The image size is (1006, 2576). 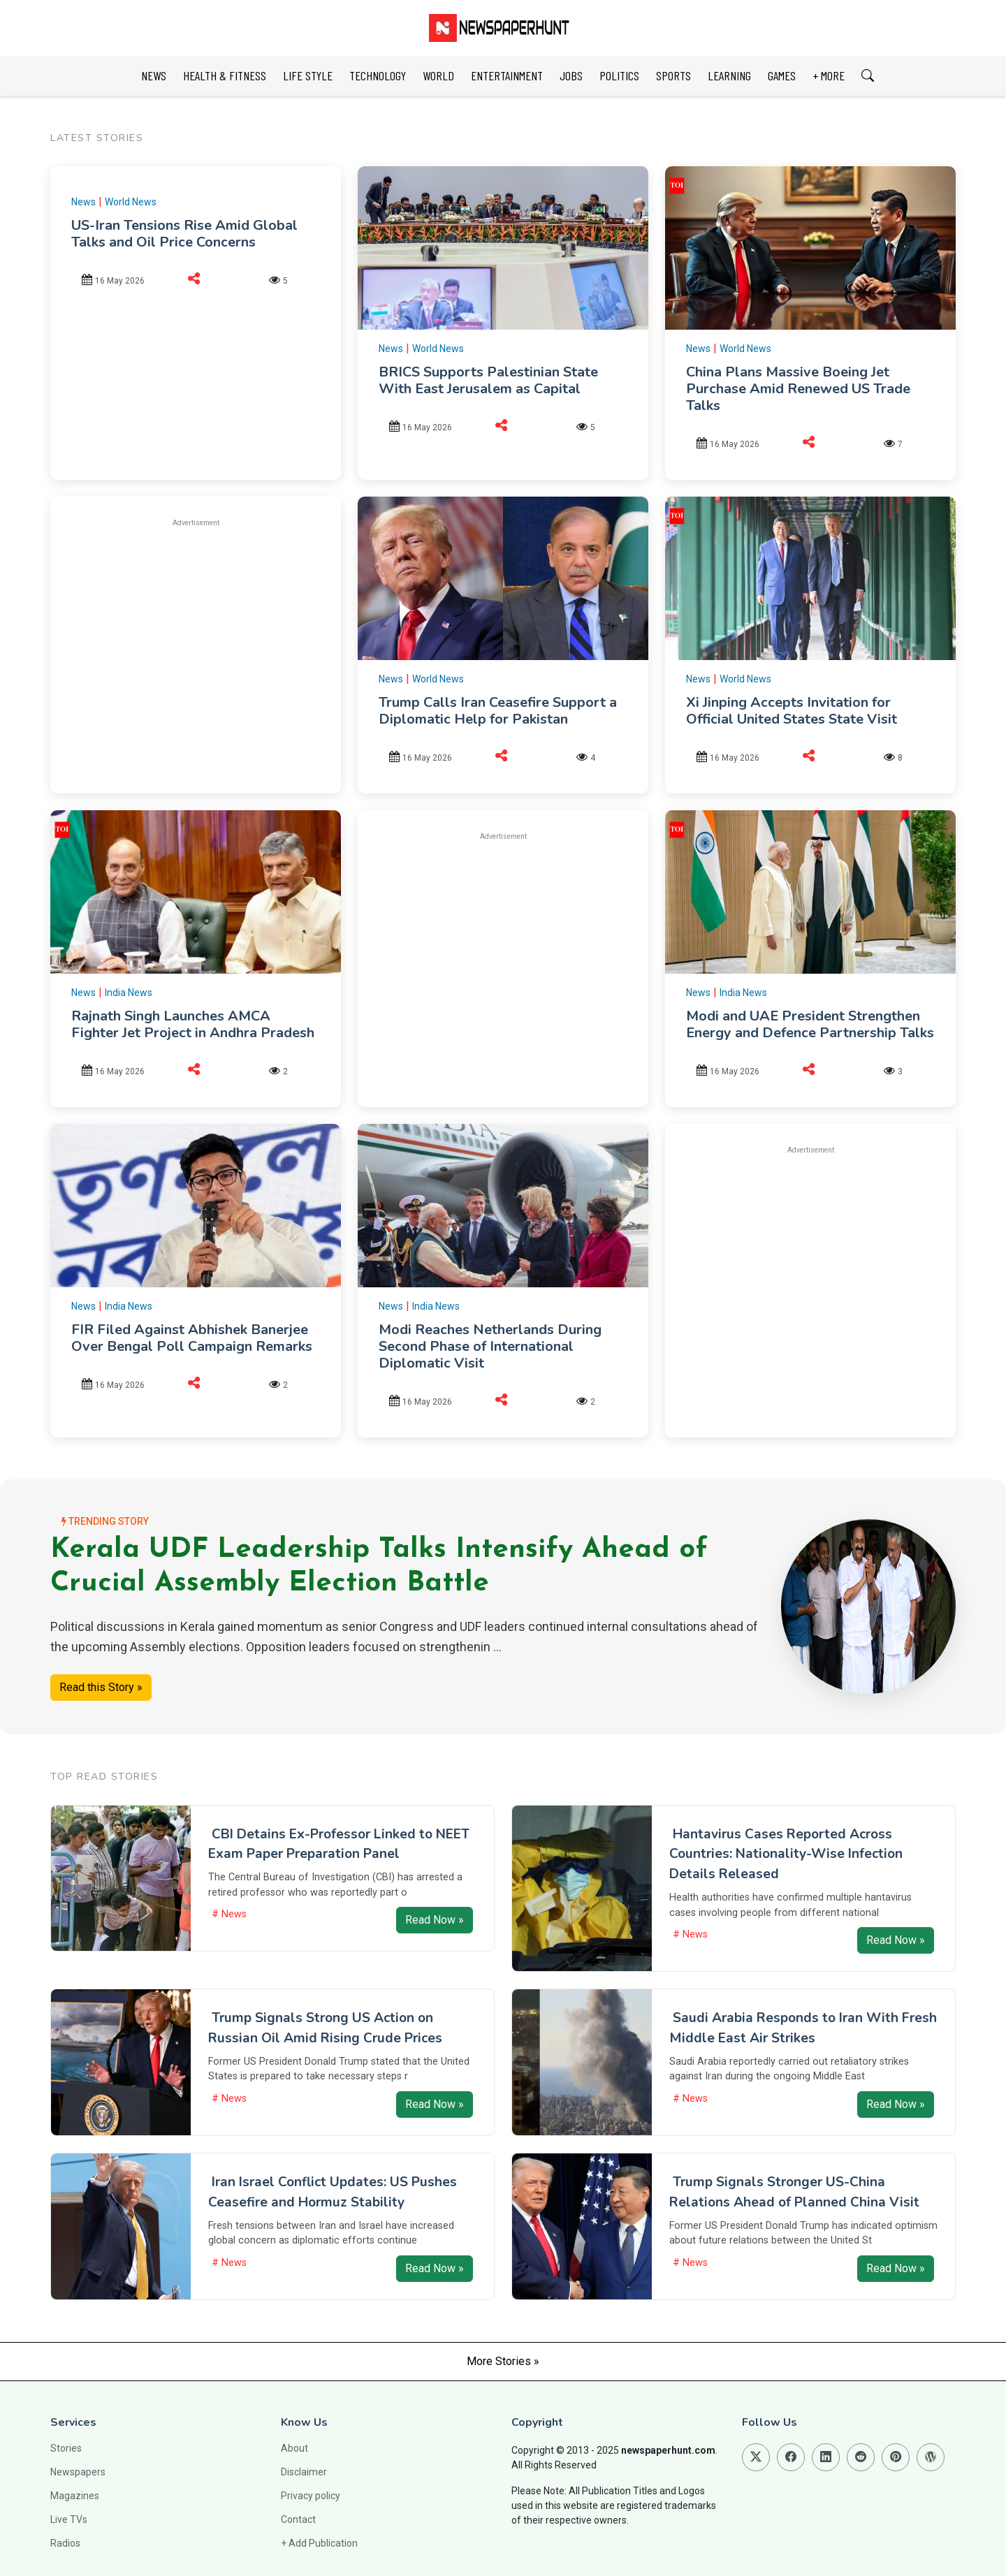 I want to click on LEARNING, so click(x=729, y=75).